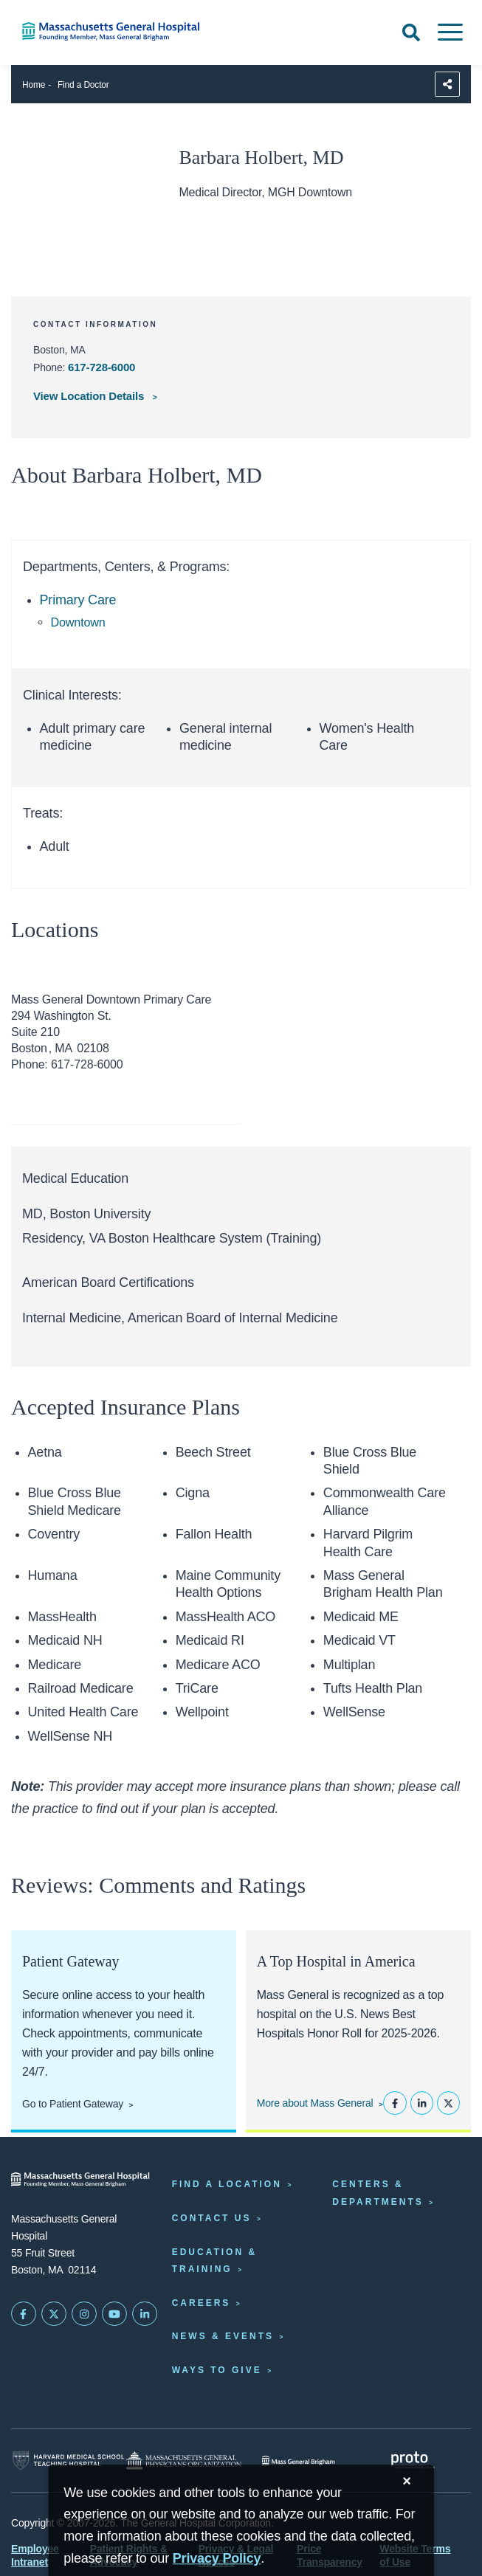 This screenshot has width=482, height=2576. Describe the element at coordinates (411, 32) in the screenshot. I see `[Open Search]` at that location.